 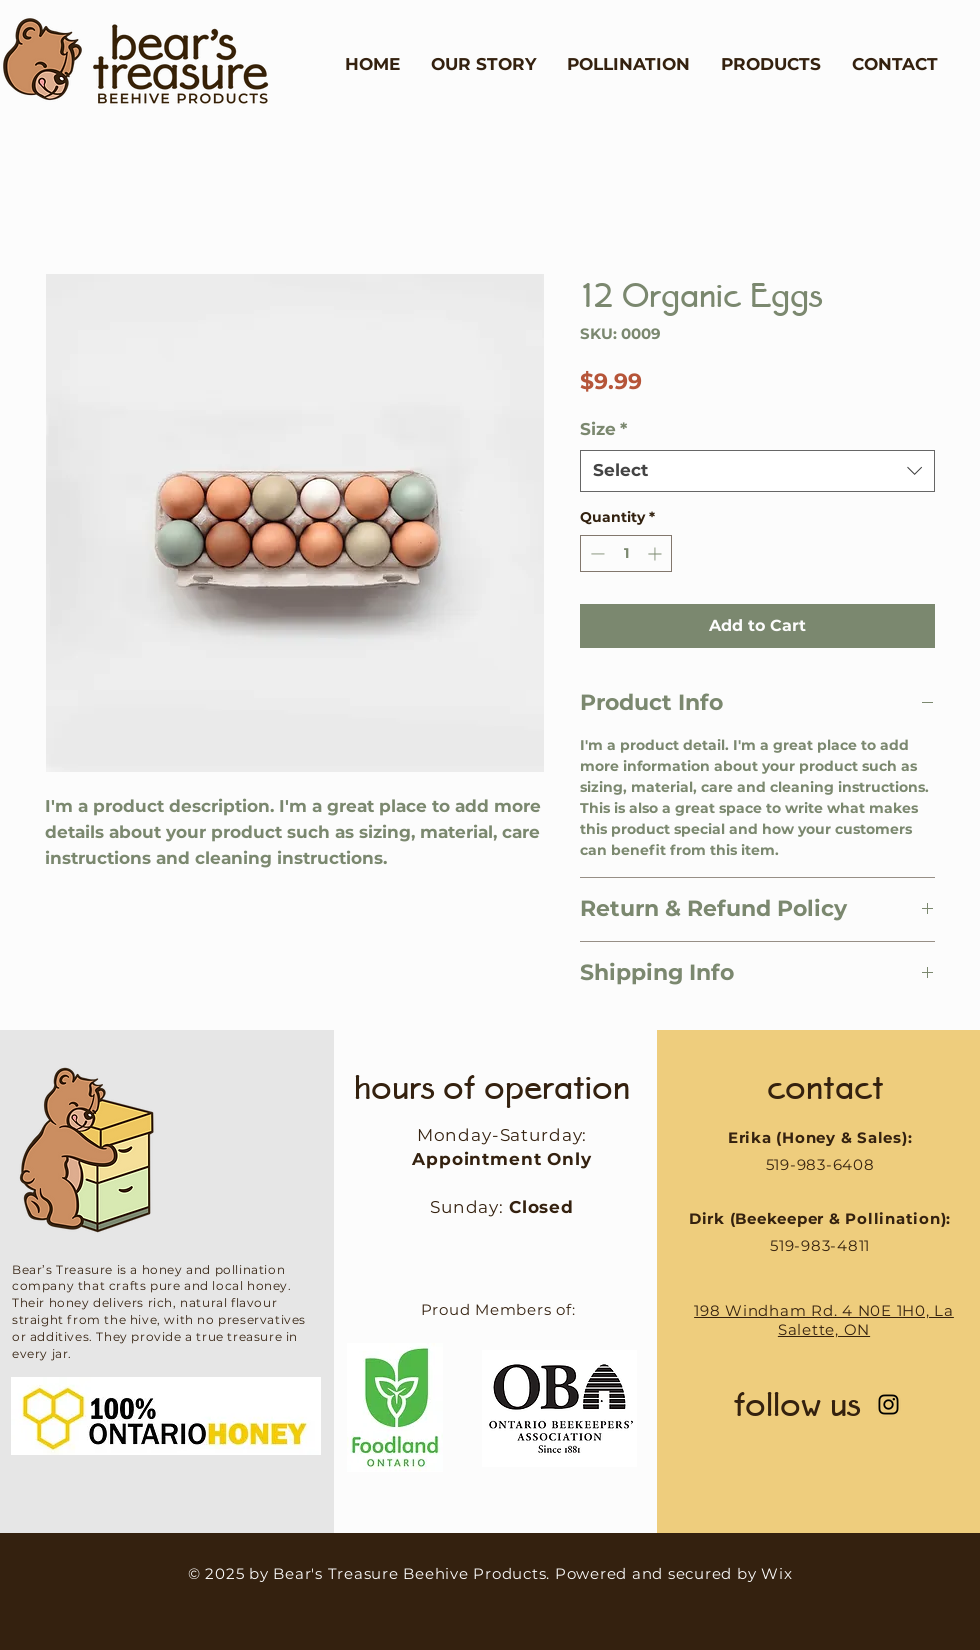 What do you see at coordinates (757, 471) in the screenshot?
I see `[combobox]` at bounding box center [757, 471].